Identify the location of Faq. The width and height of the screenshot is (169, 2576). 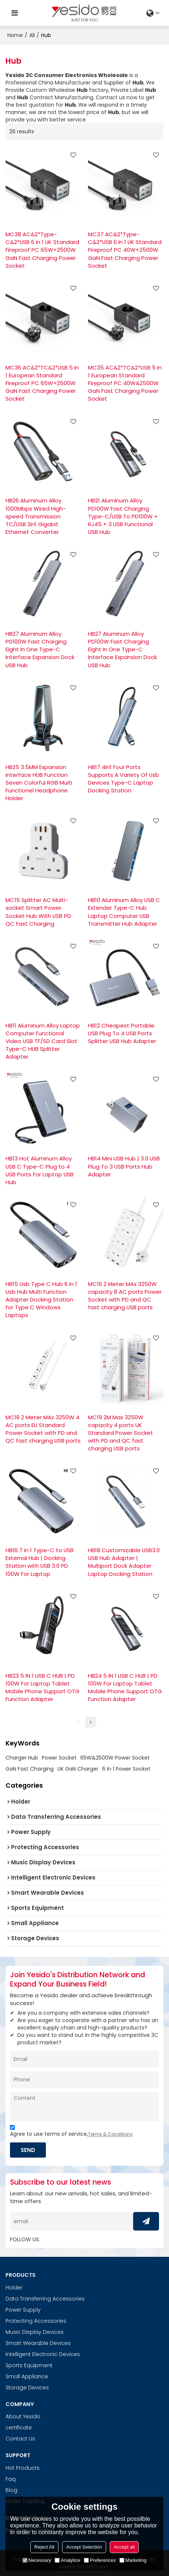
(11, 2479).